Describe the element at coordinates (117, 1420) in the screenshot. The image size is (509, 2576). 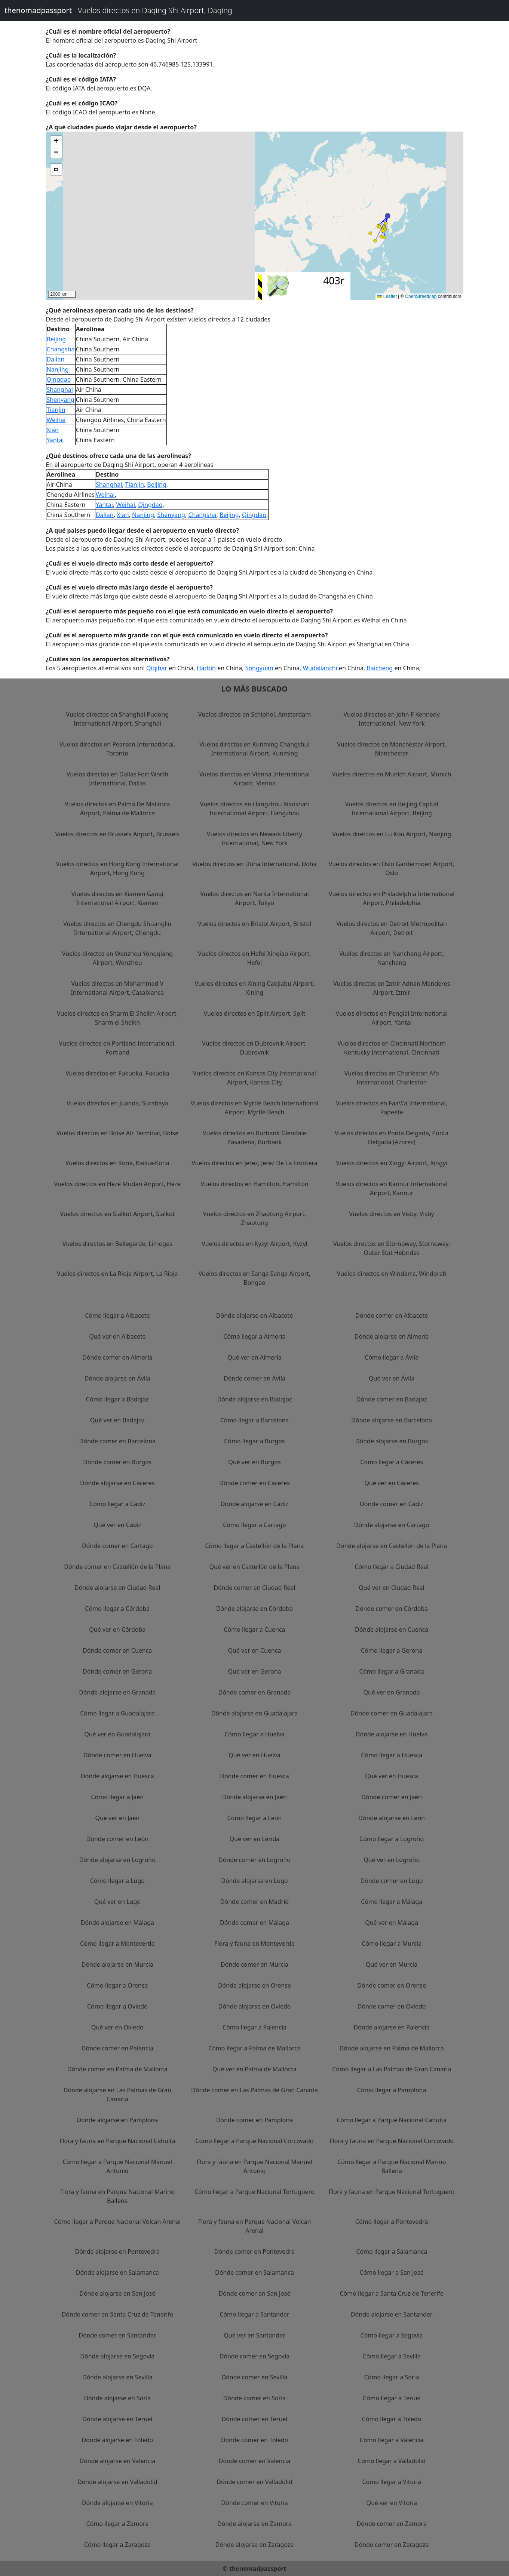
I see `Qué ver en Badajoz` at that location.